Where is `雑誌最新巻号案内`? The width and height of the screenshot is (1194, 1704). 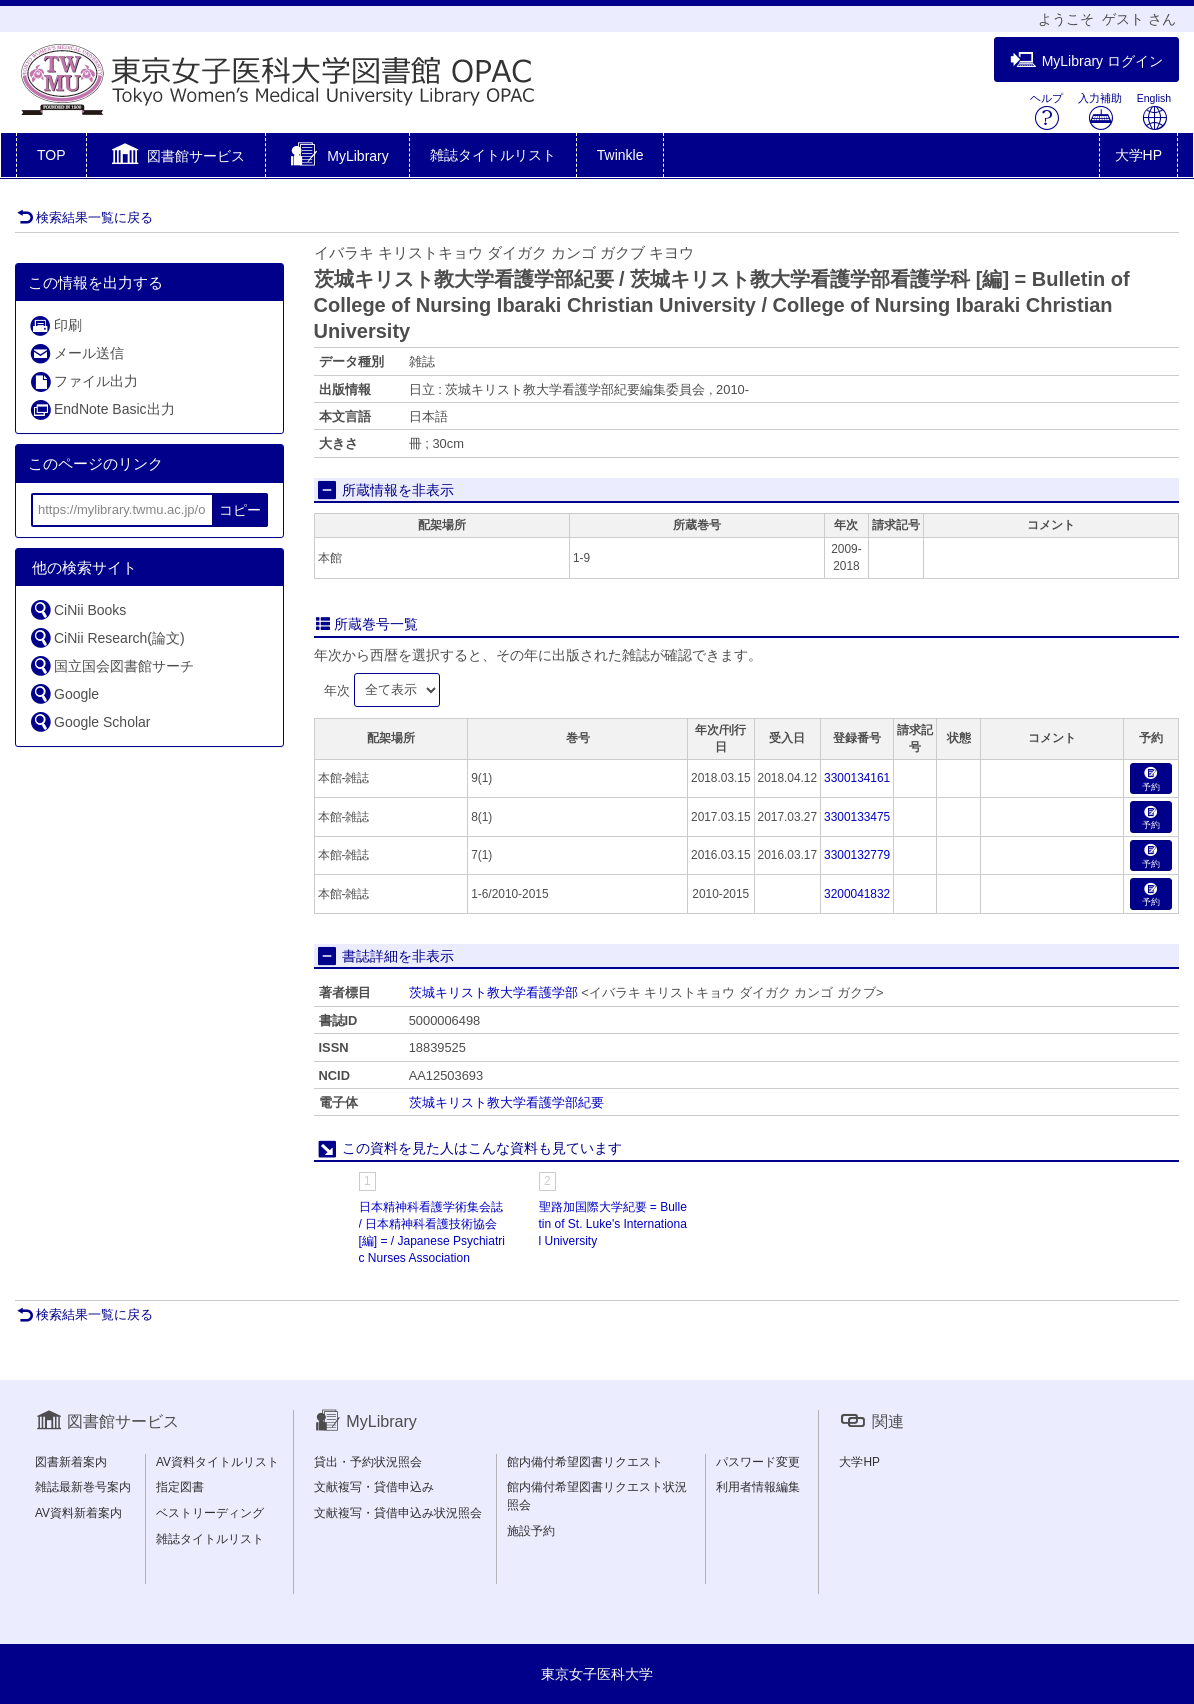
雑誌最新巻号案内 is located at coordinates (83, 1487).